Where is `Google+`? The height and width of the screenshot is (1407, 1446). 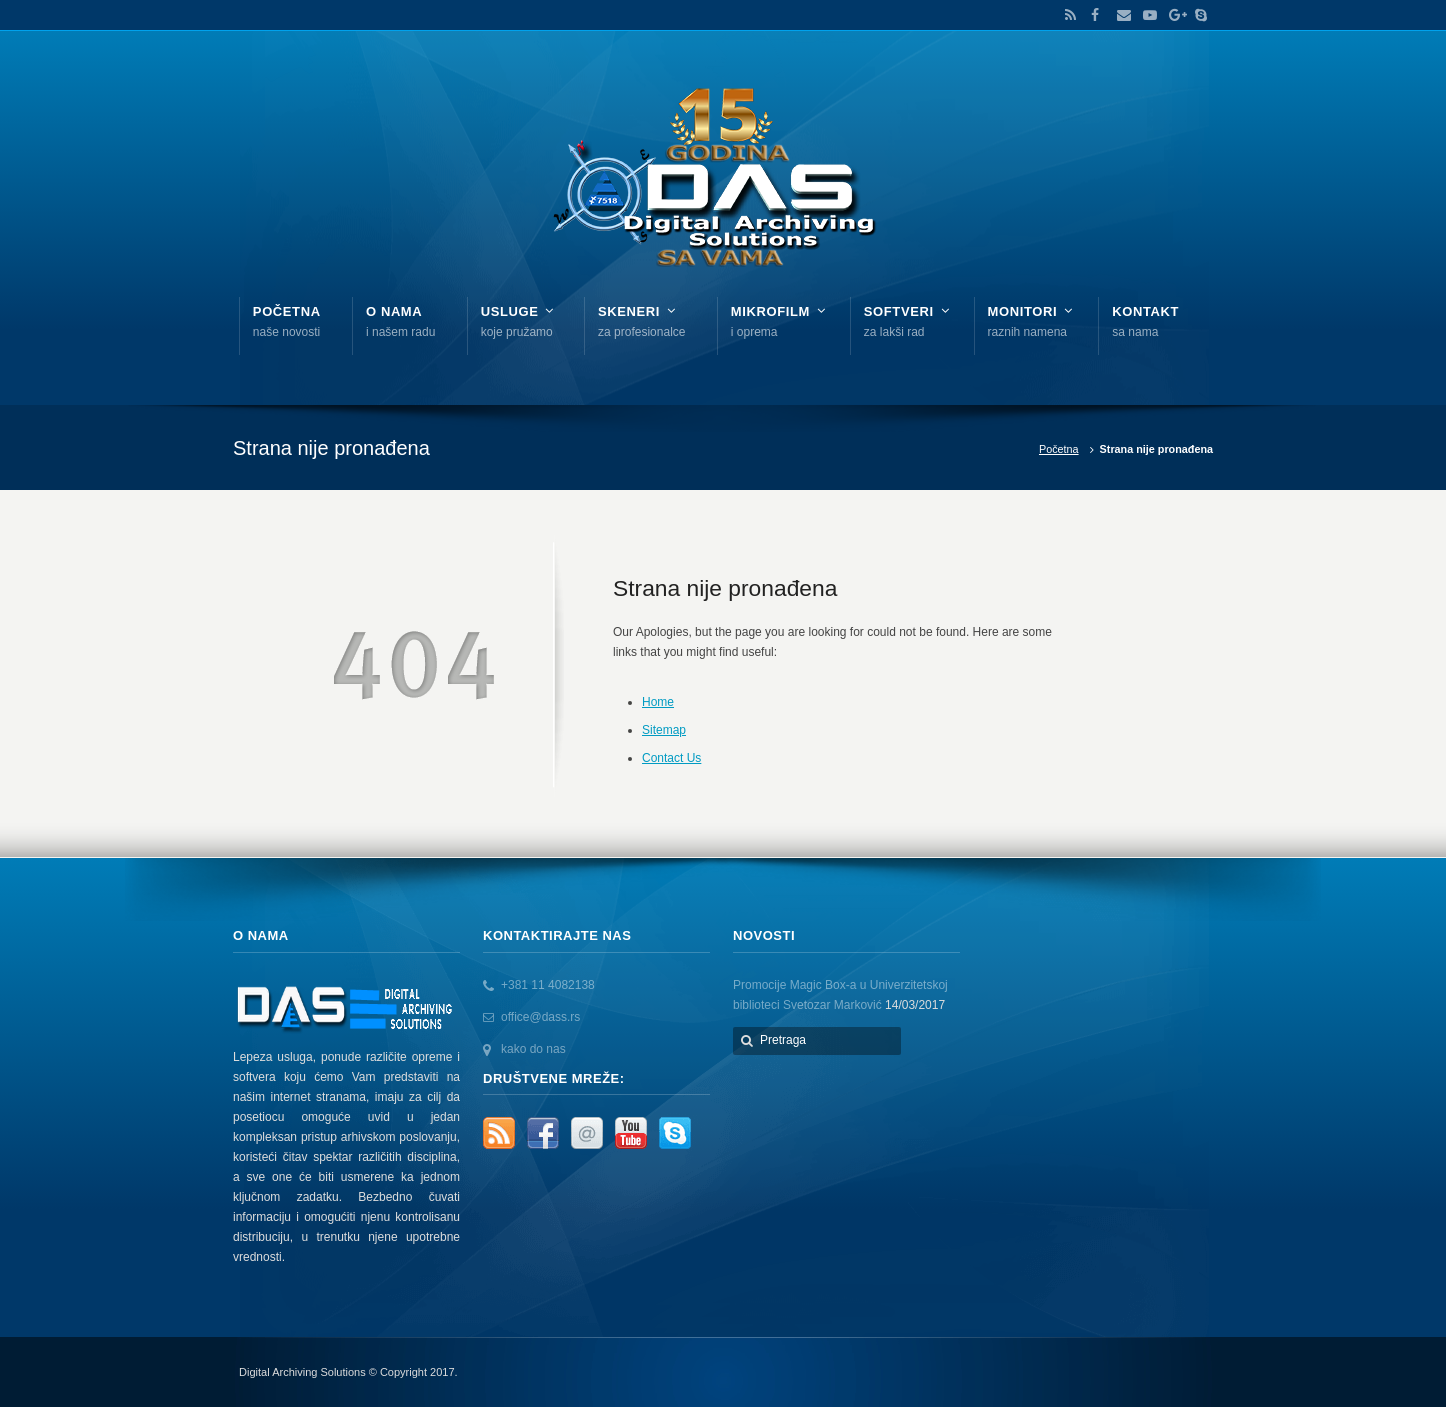
Google+ is located at coordinates (1171, 15).